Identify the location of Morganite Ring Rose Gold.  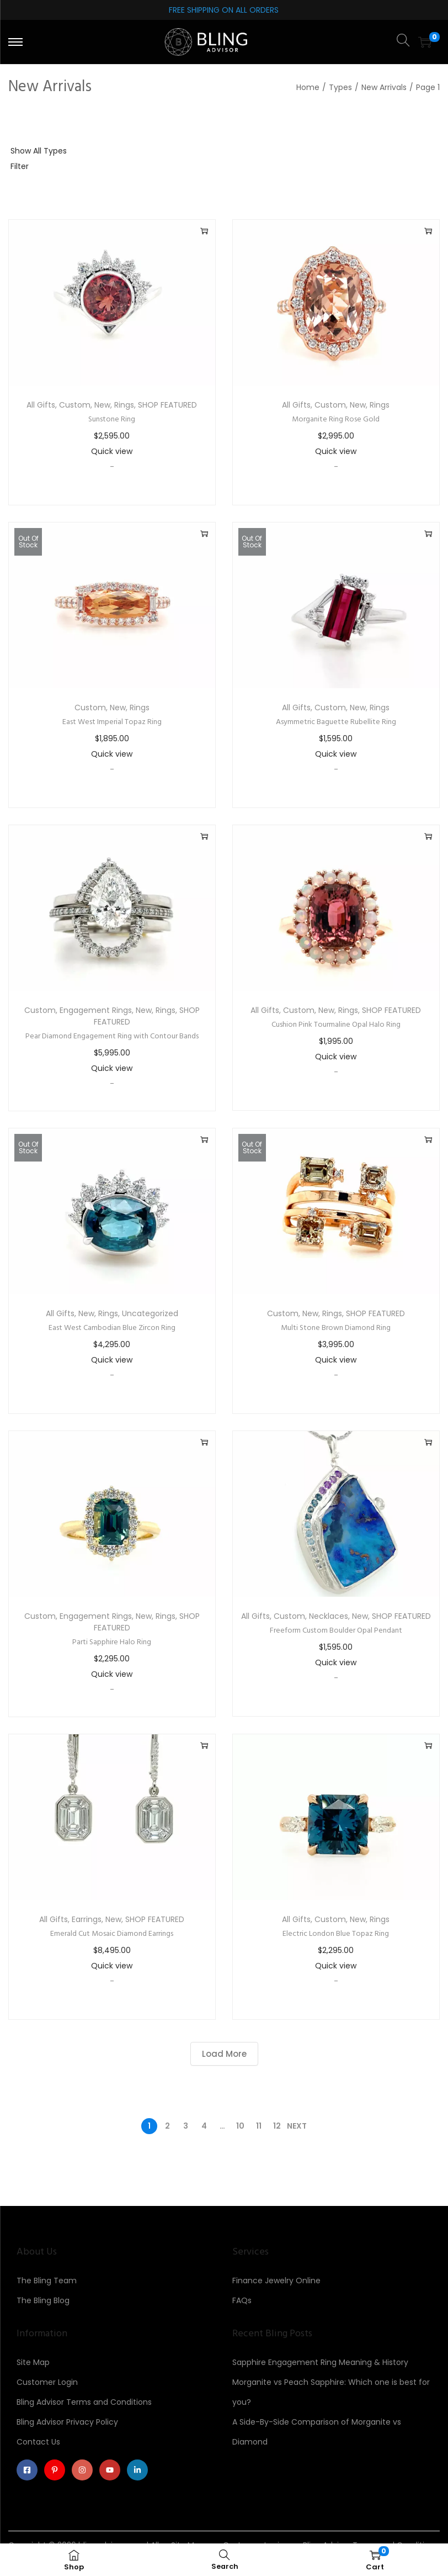
(336, 419).